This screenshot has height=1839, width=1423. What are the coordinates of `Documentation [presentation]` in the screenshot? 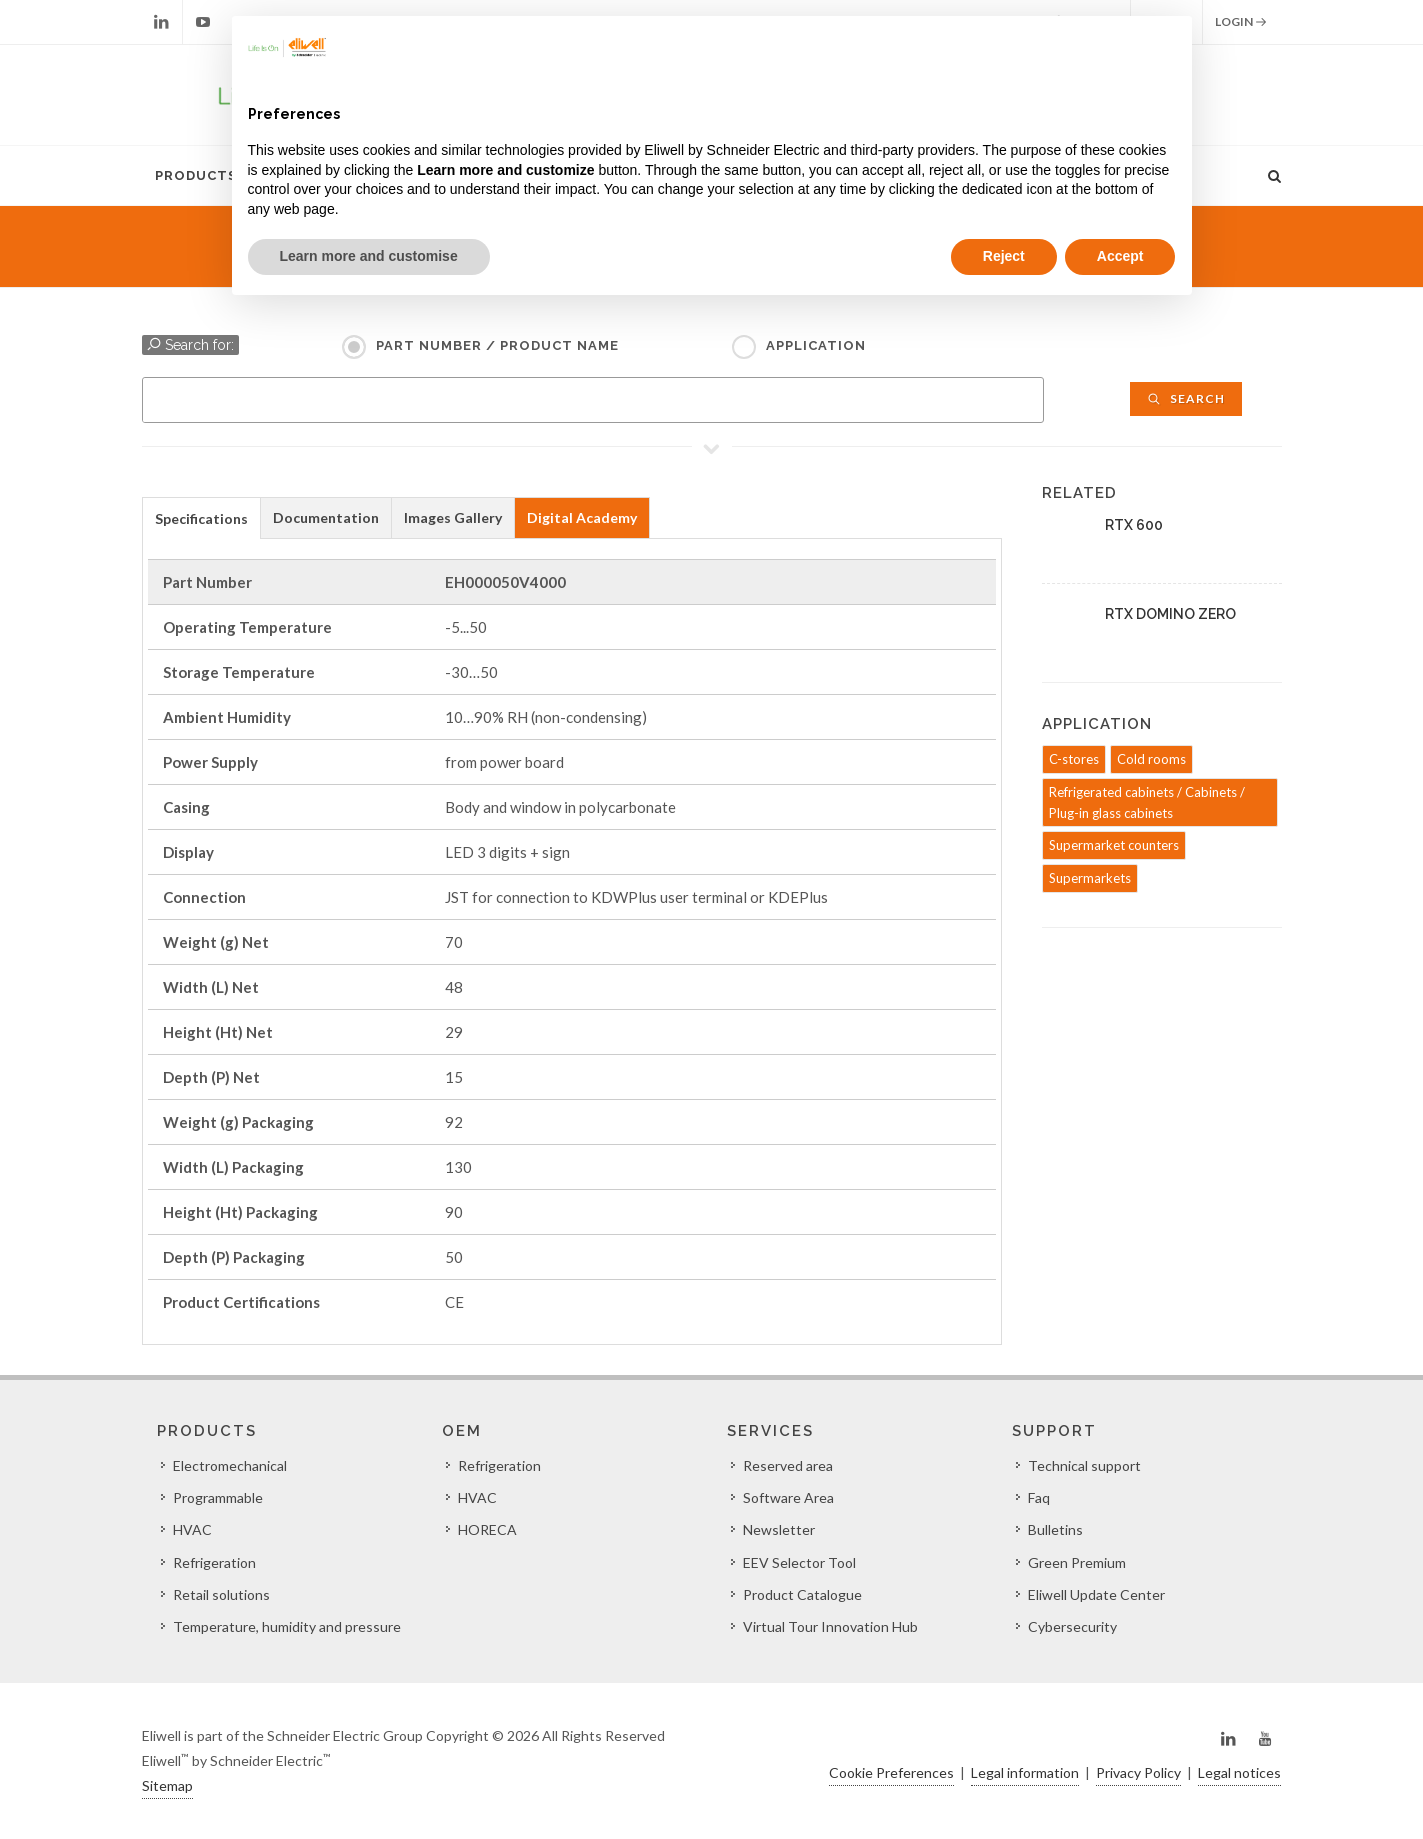 It's located at (326, 517).